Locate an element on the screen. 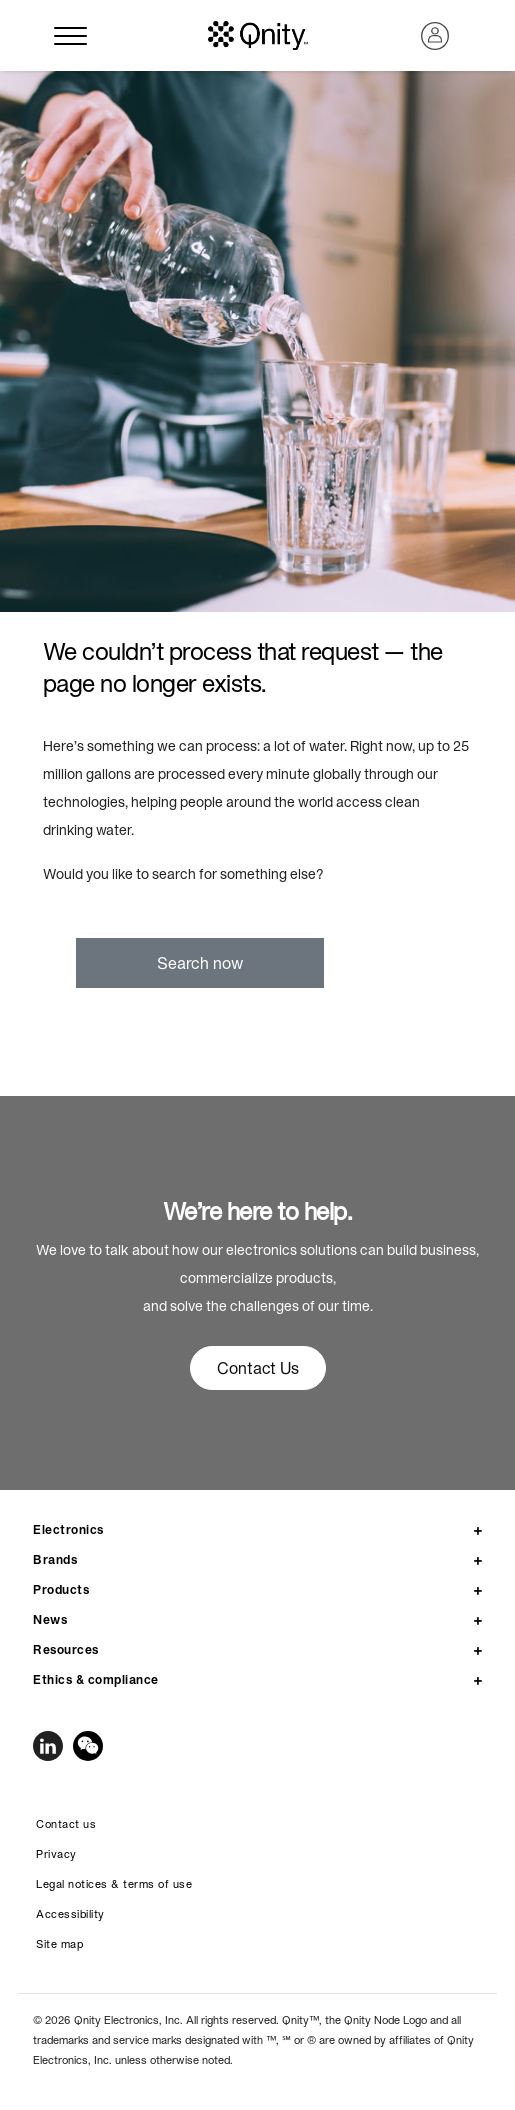  Ethics & compliance is located at coordinates (96, 1679).